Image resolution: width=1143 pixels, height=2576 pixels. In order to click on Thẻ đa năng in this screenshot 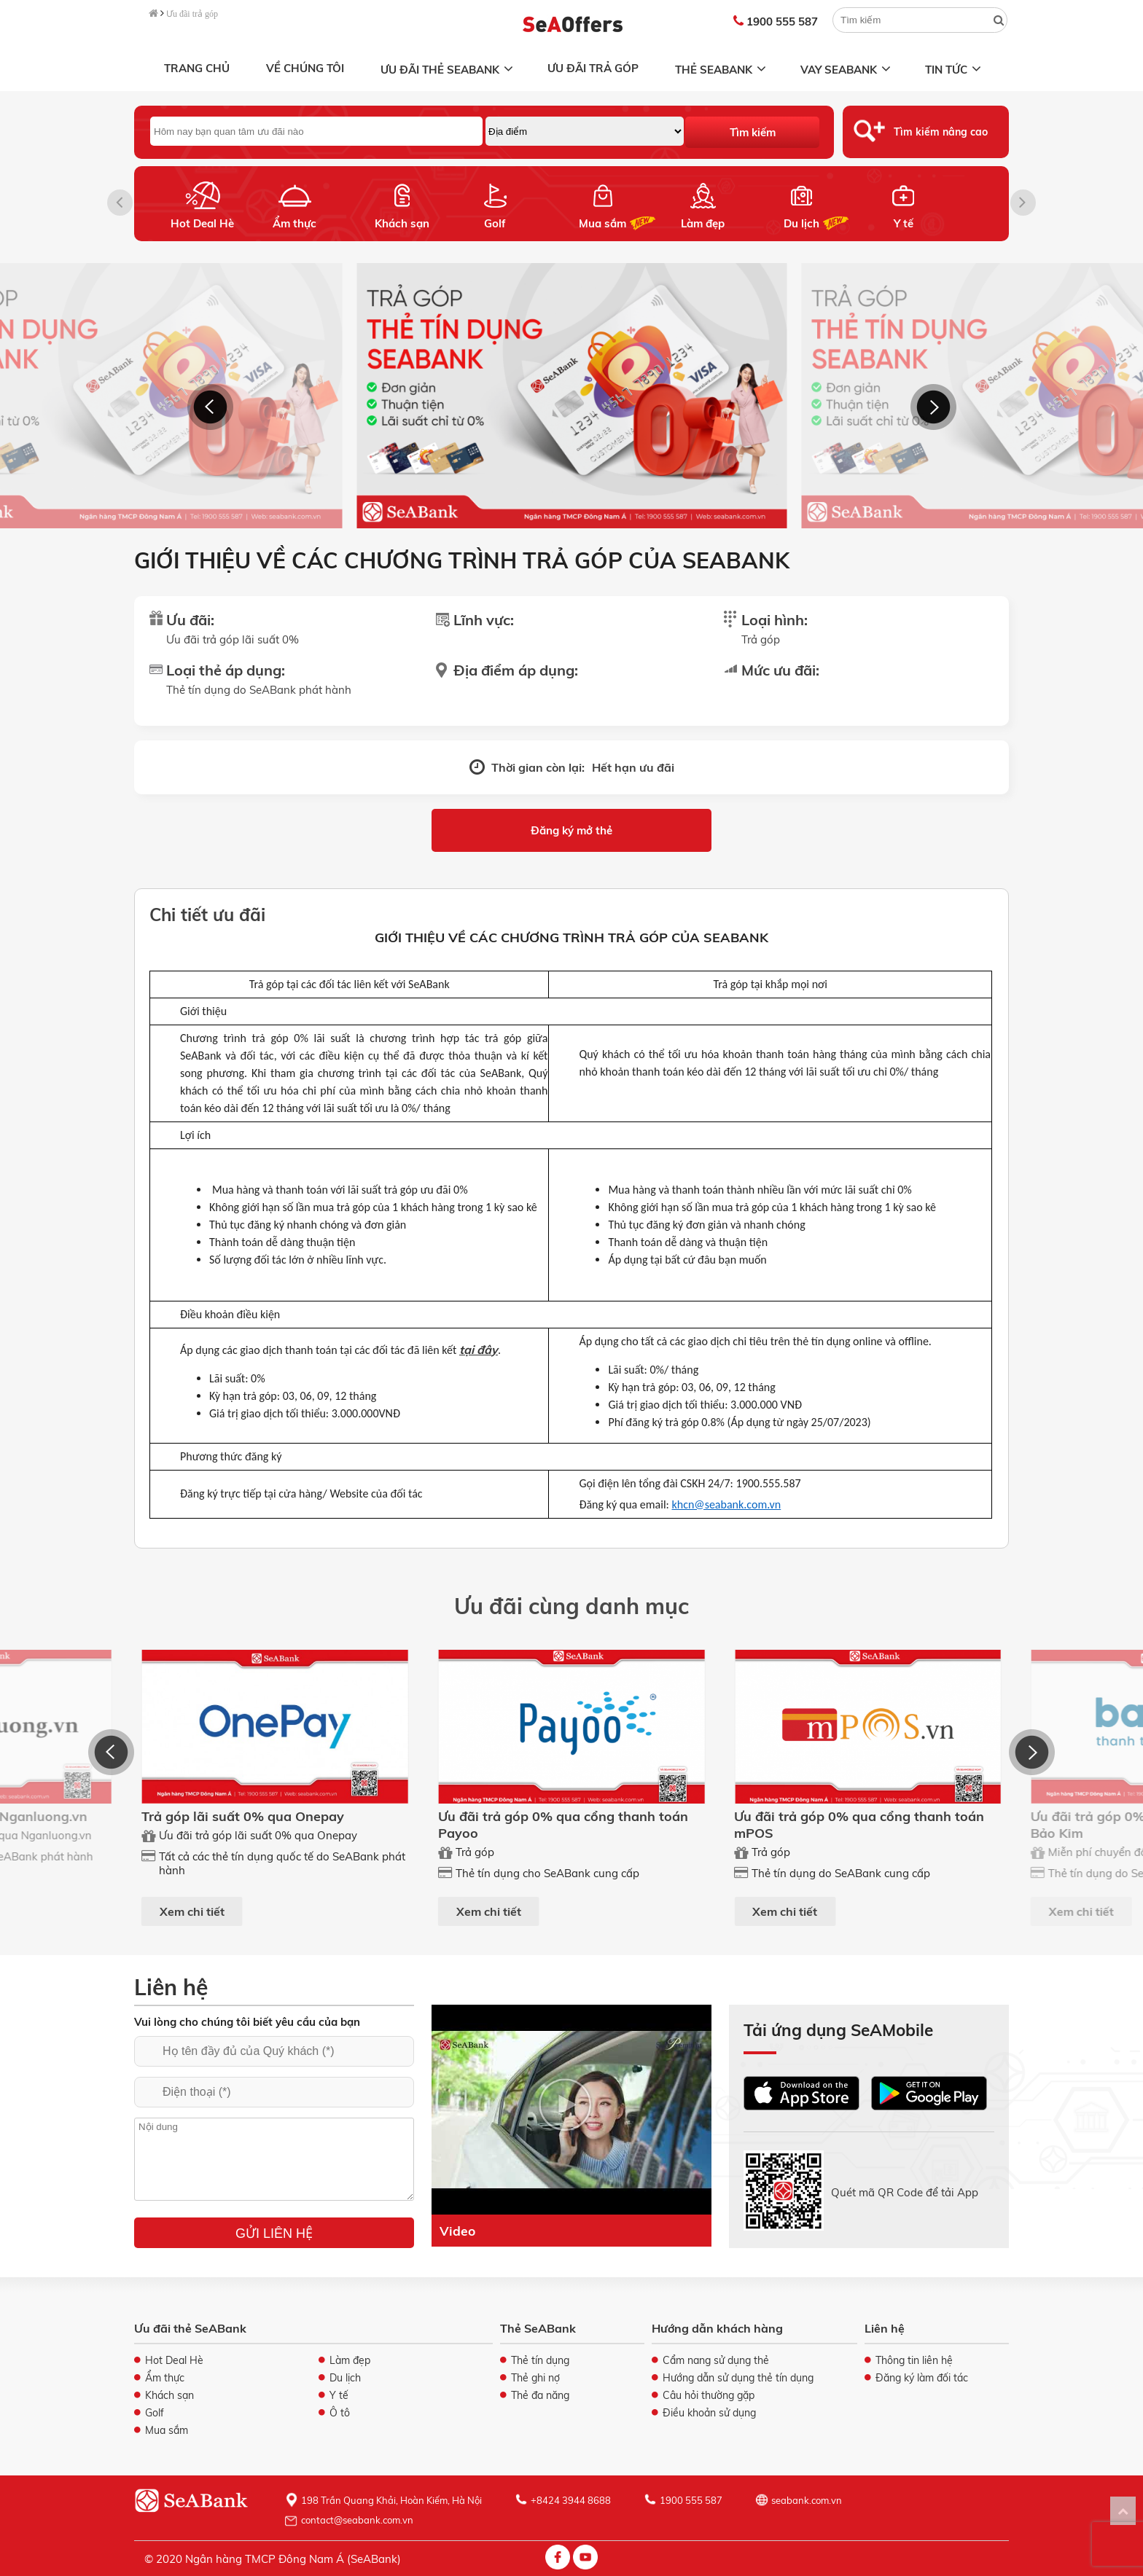, I will do `click(540, 2395)`.